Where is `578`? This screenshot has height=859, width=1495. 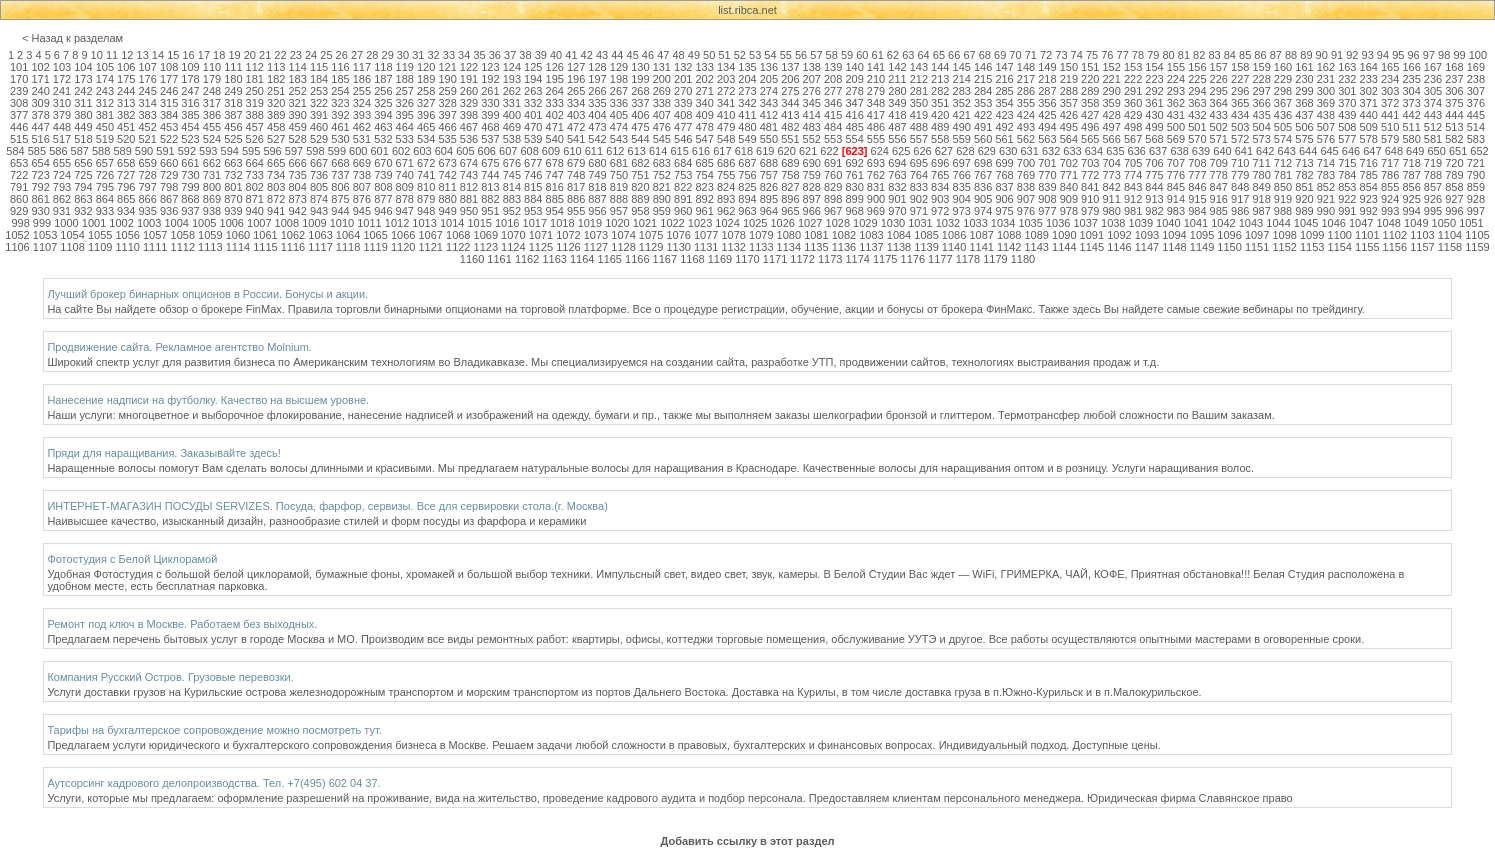
578 is located at coordinates (1369, 139).